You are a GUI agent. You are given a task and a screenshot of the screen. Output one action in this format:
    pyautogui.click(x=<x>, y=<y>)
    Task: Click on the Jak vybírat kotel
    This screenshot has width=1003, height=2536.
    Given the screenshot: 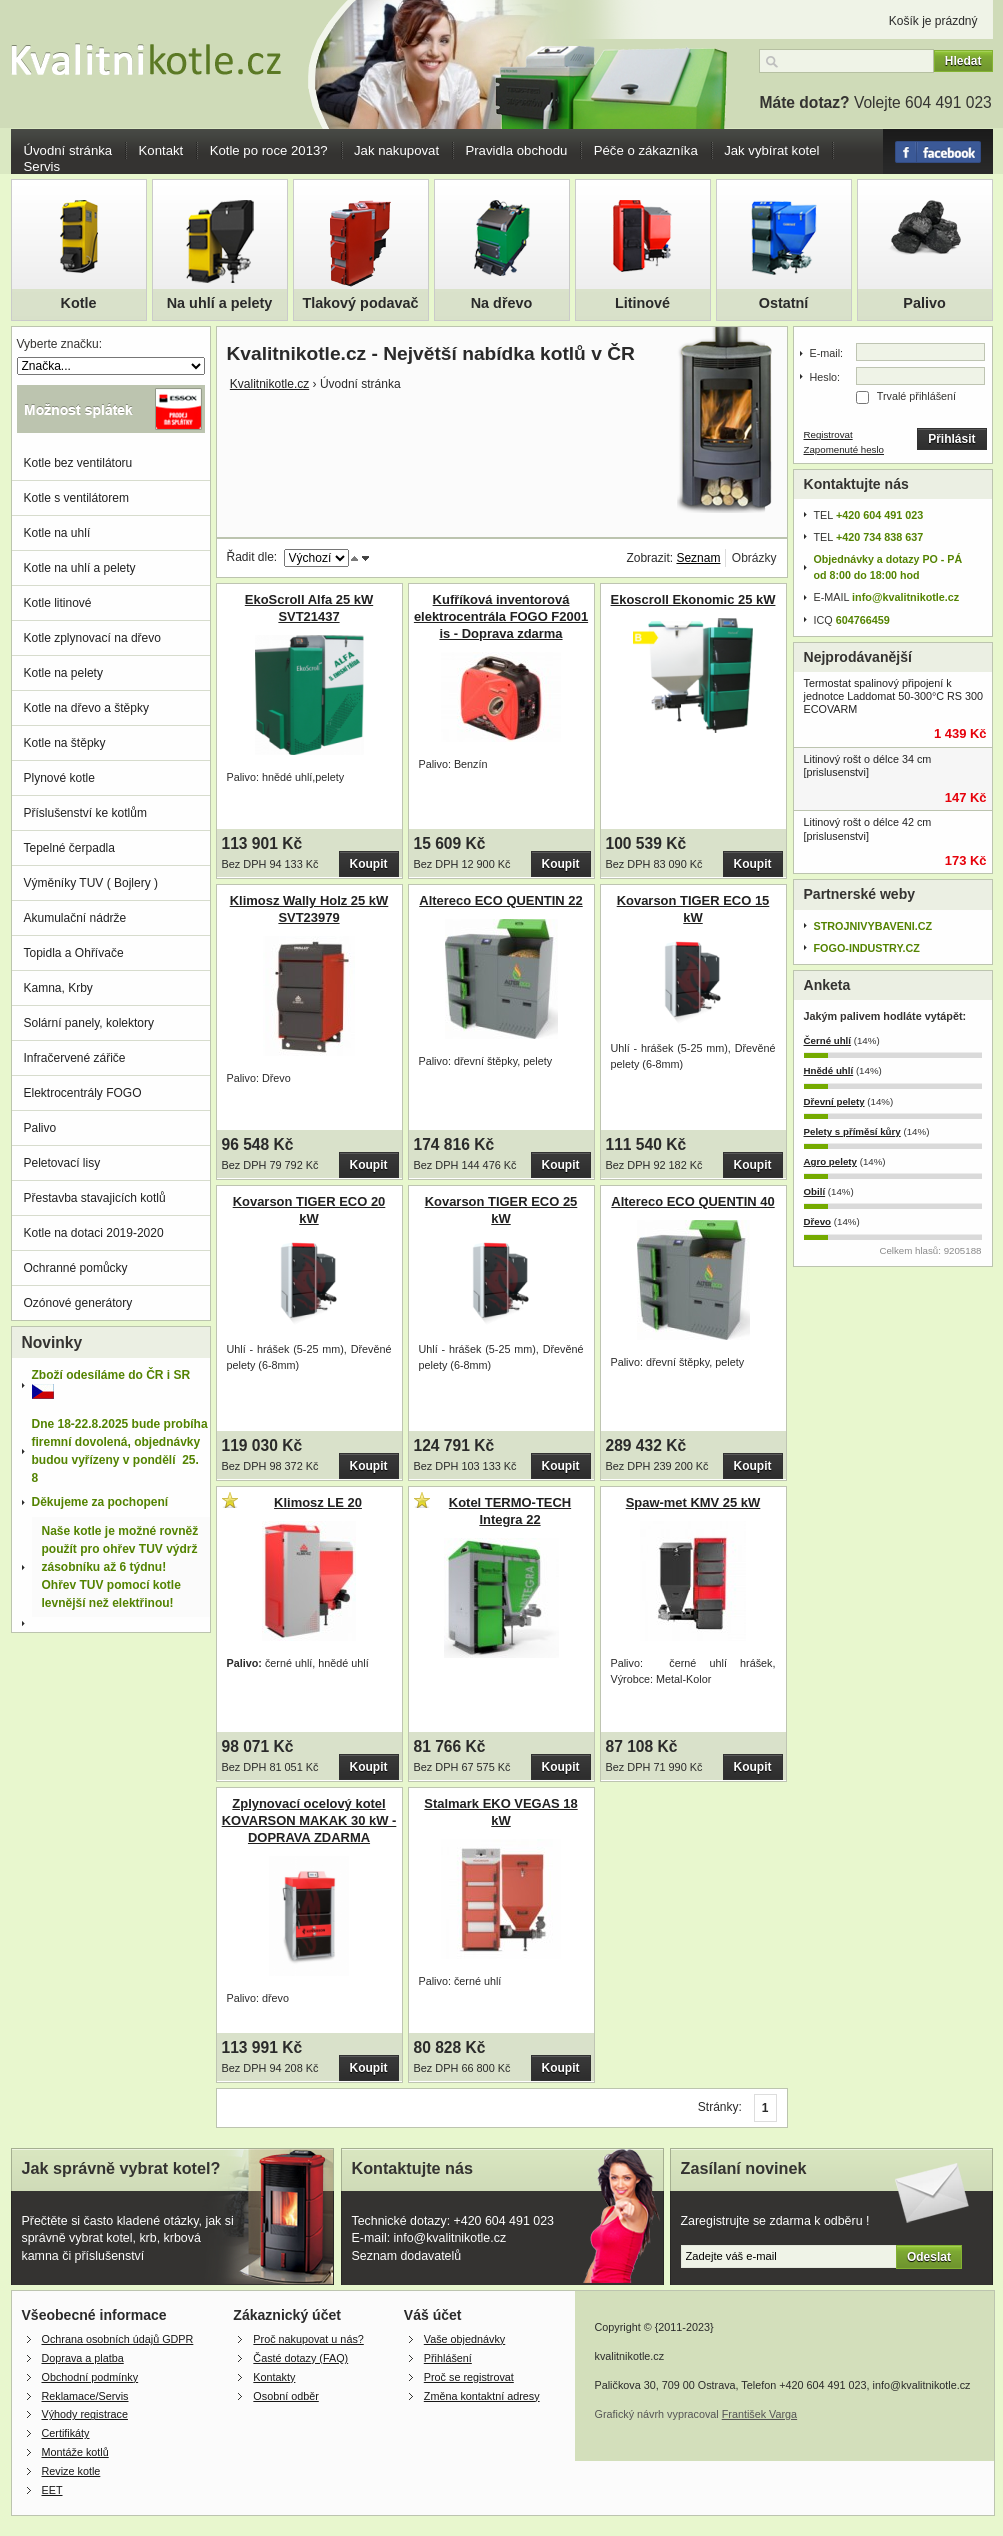 What is the action you would take?
    pyautogui.click(x=771, y=150)
    